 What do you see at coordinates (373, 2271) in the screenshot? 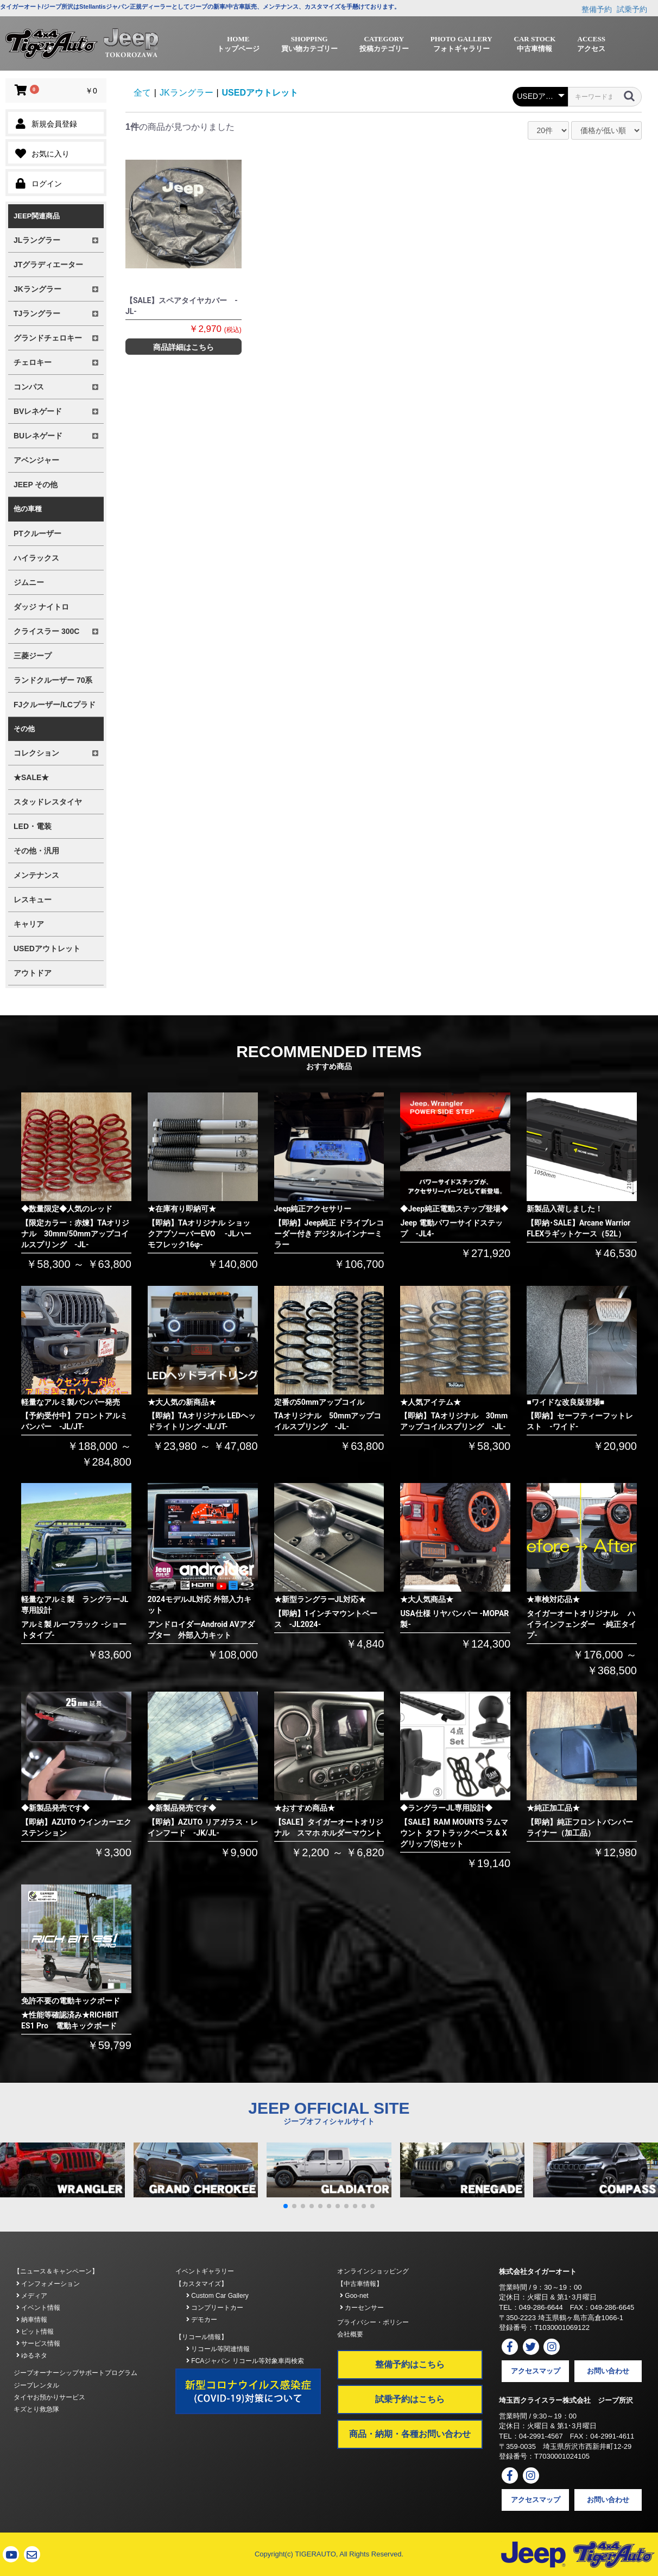
I see `オンラインショッピング` at bounding box center [373, 2271].